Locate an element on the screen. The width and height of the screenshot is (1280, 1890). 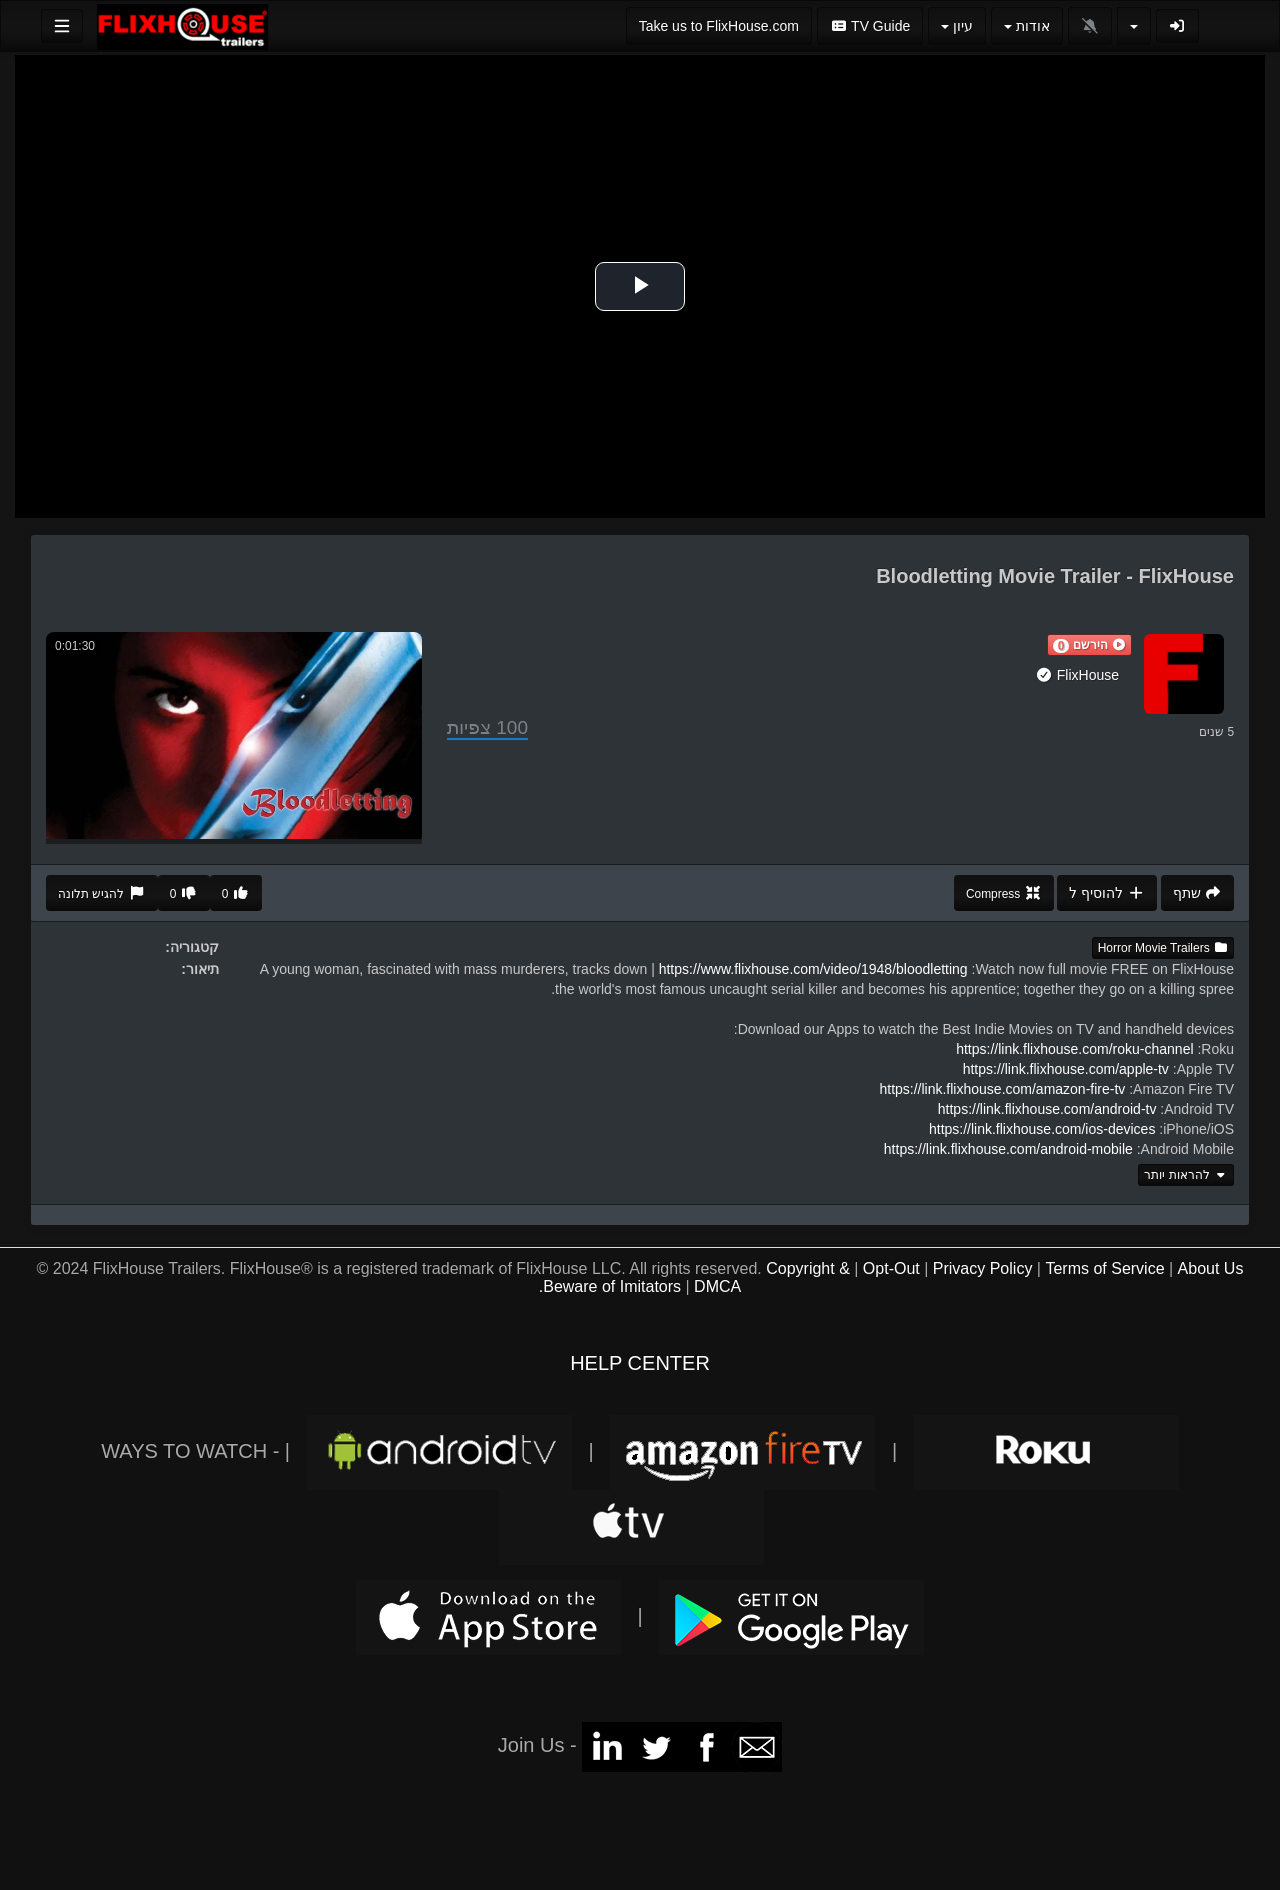
HELP CENTER is located at coordinates (640, 1363).